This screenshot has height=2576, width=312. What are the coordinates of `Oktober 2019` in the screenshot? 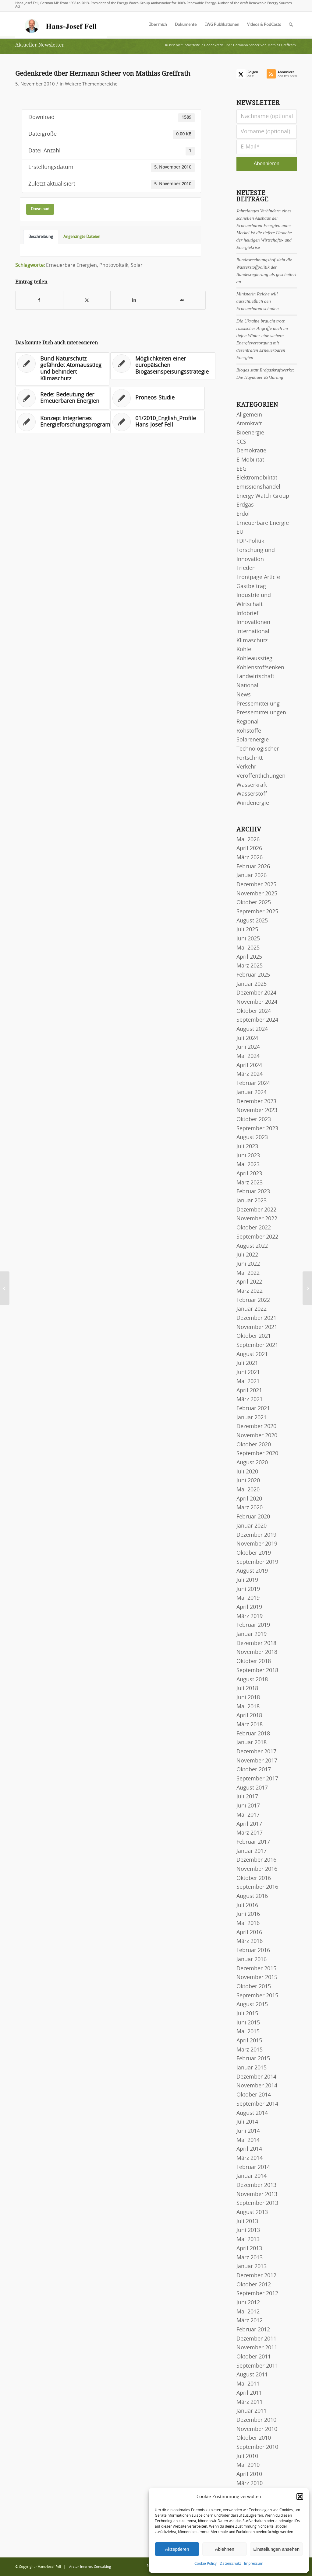 It's located at (253, 1553).